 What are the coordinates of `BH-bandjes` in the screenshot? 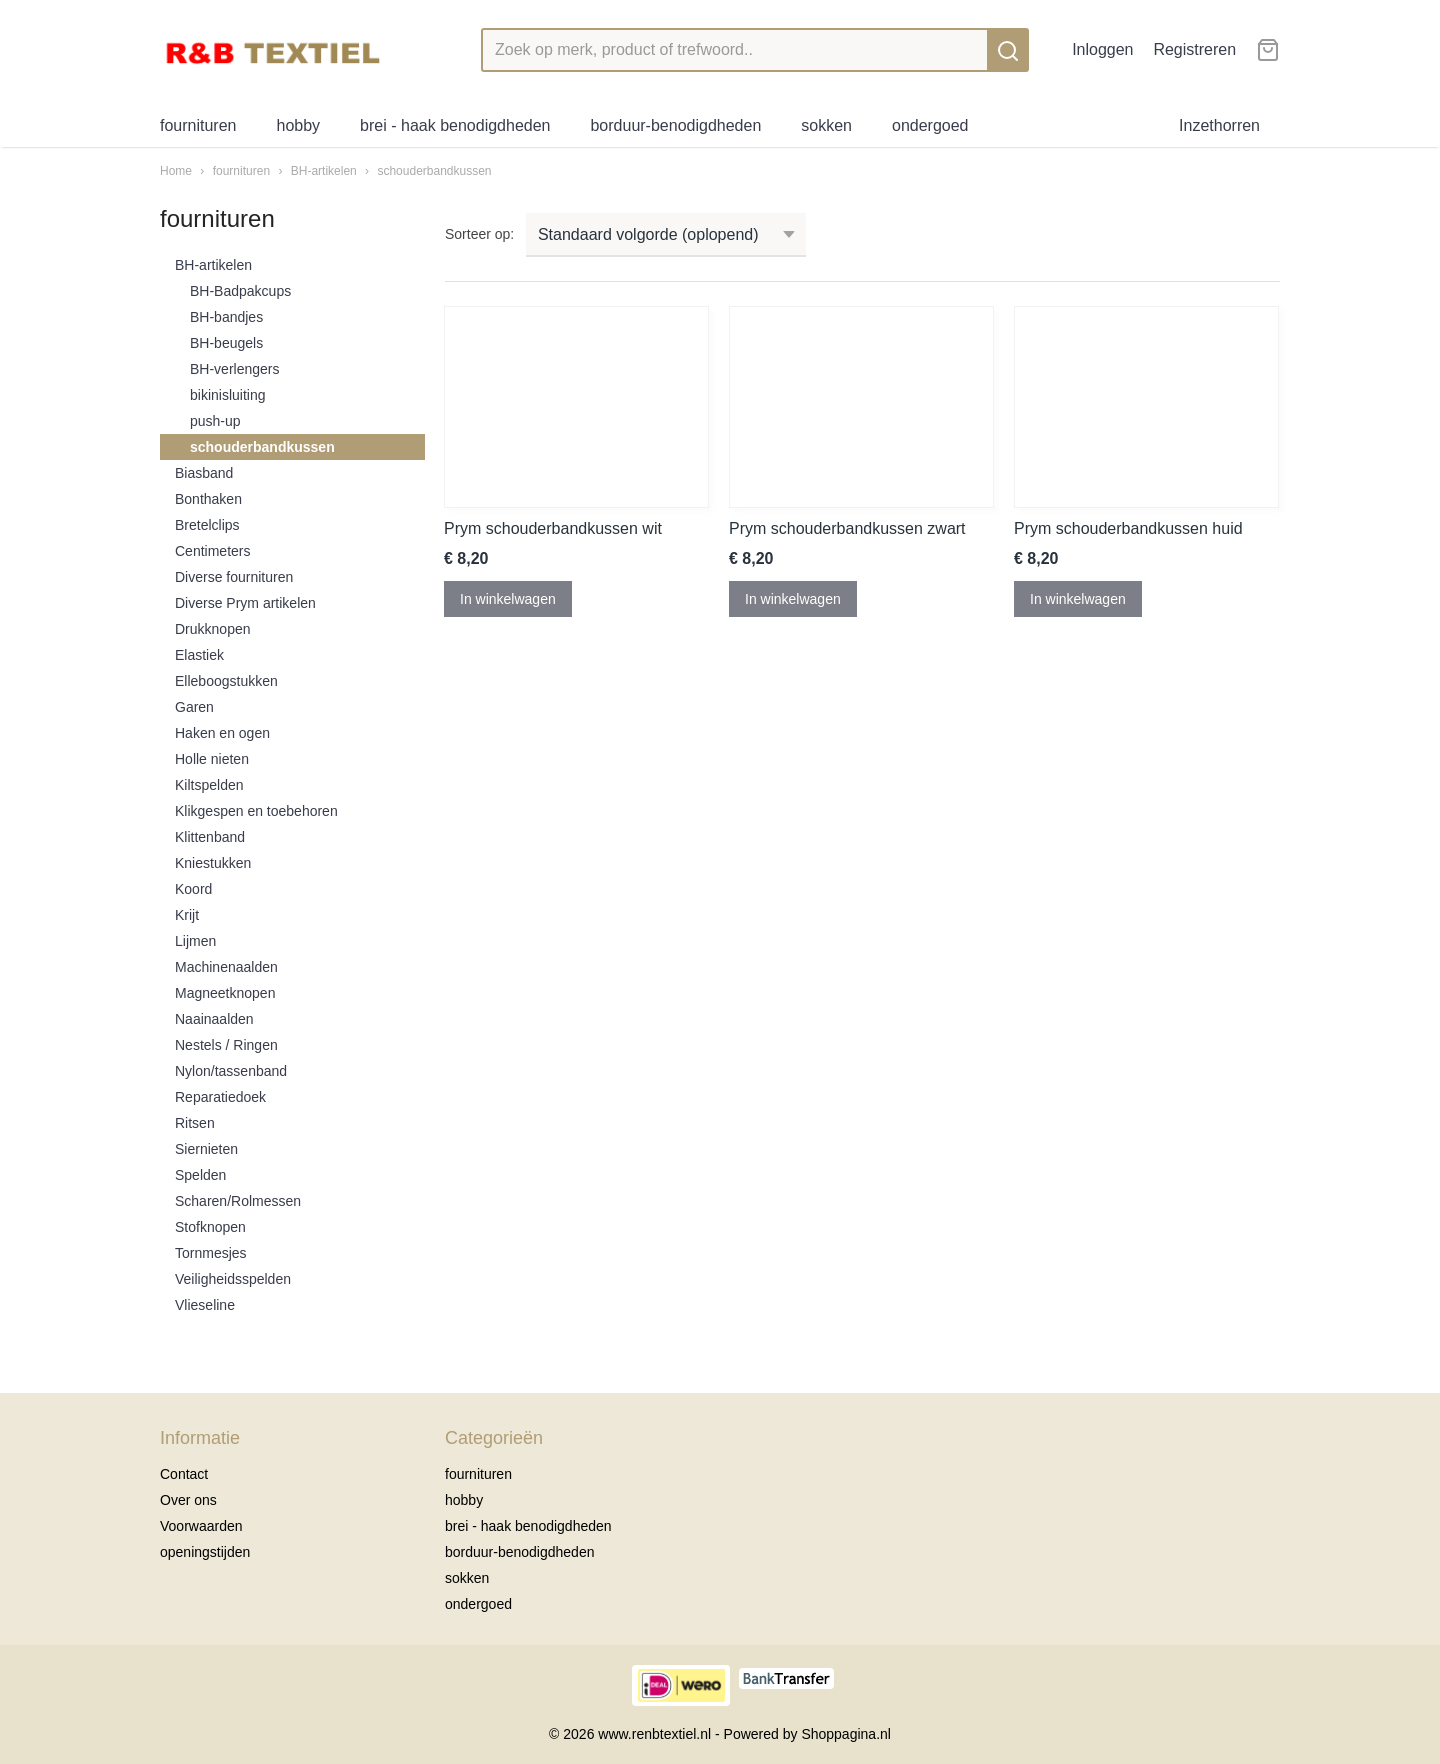 It's located at (226, 317).